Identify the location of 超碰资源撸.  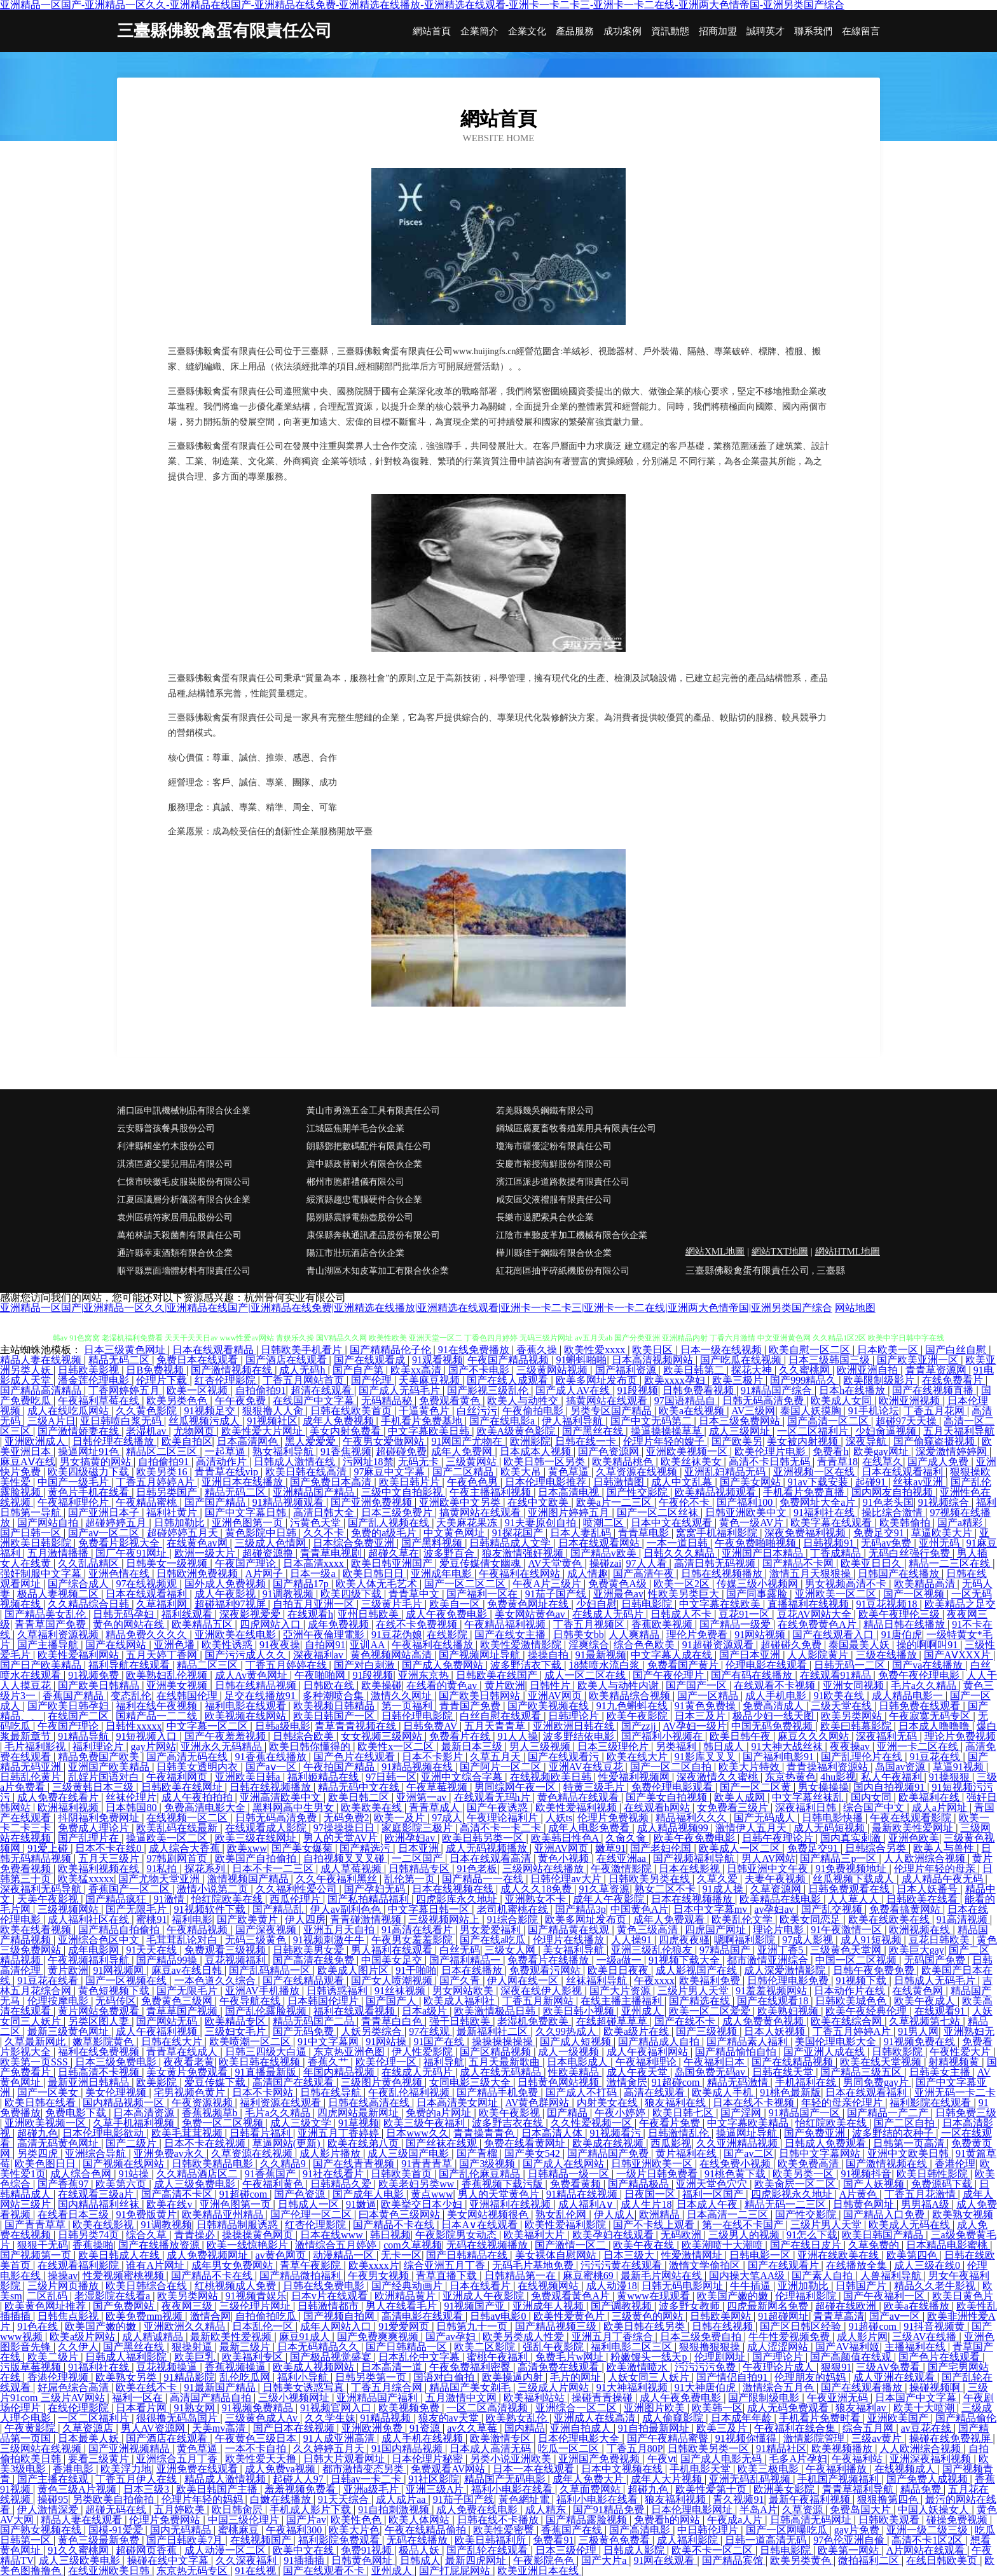
(269, 1553).